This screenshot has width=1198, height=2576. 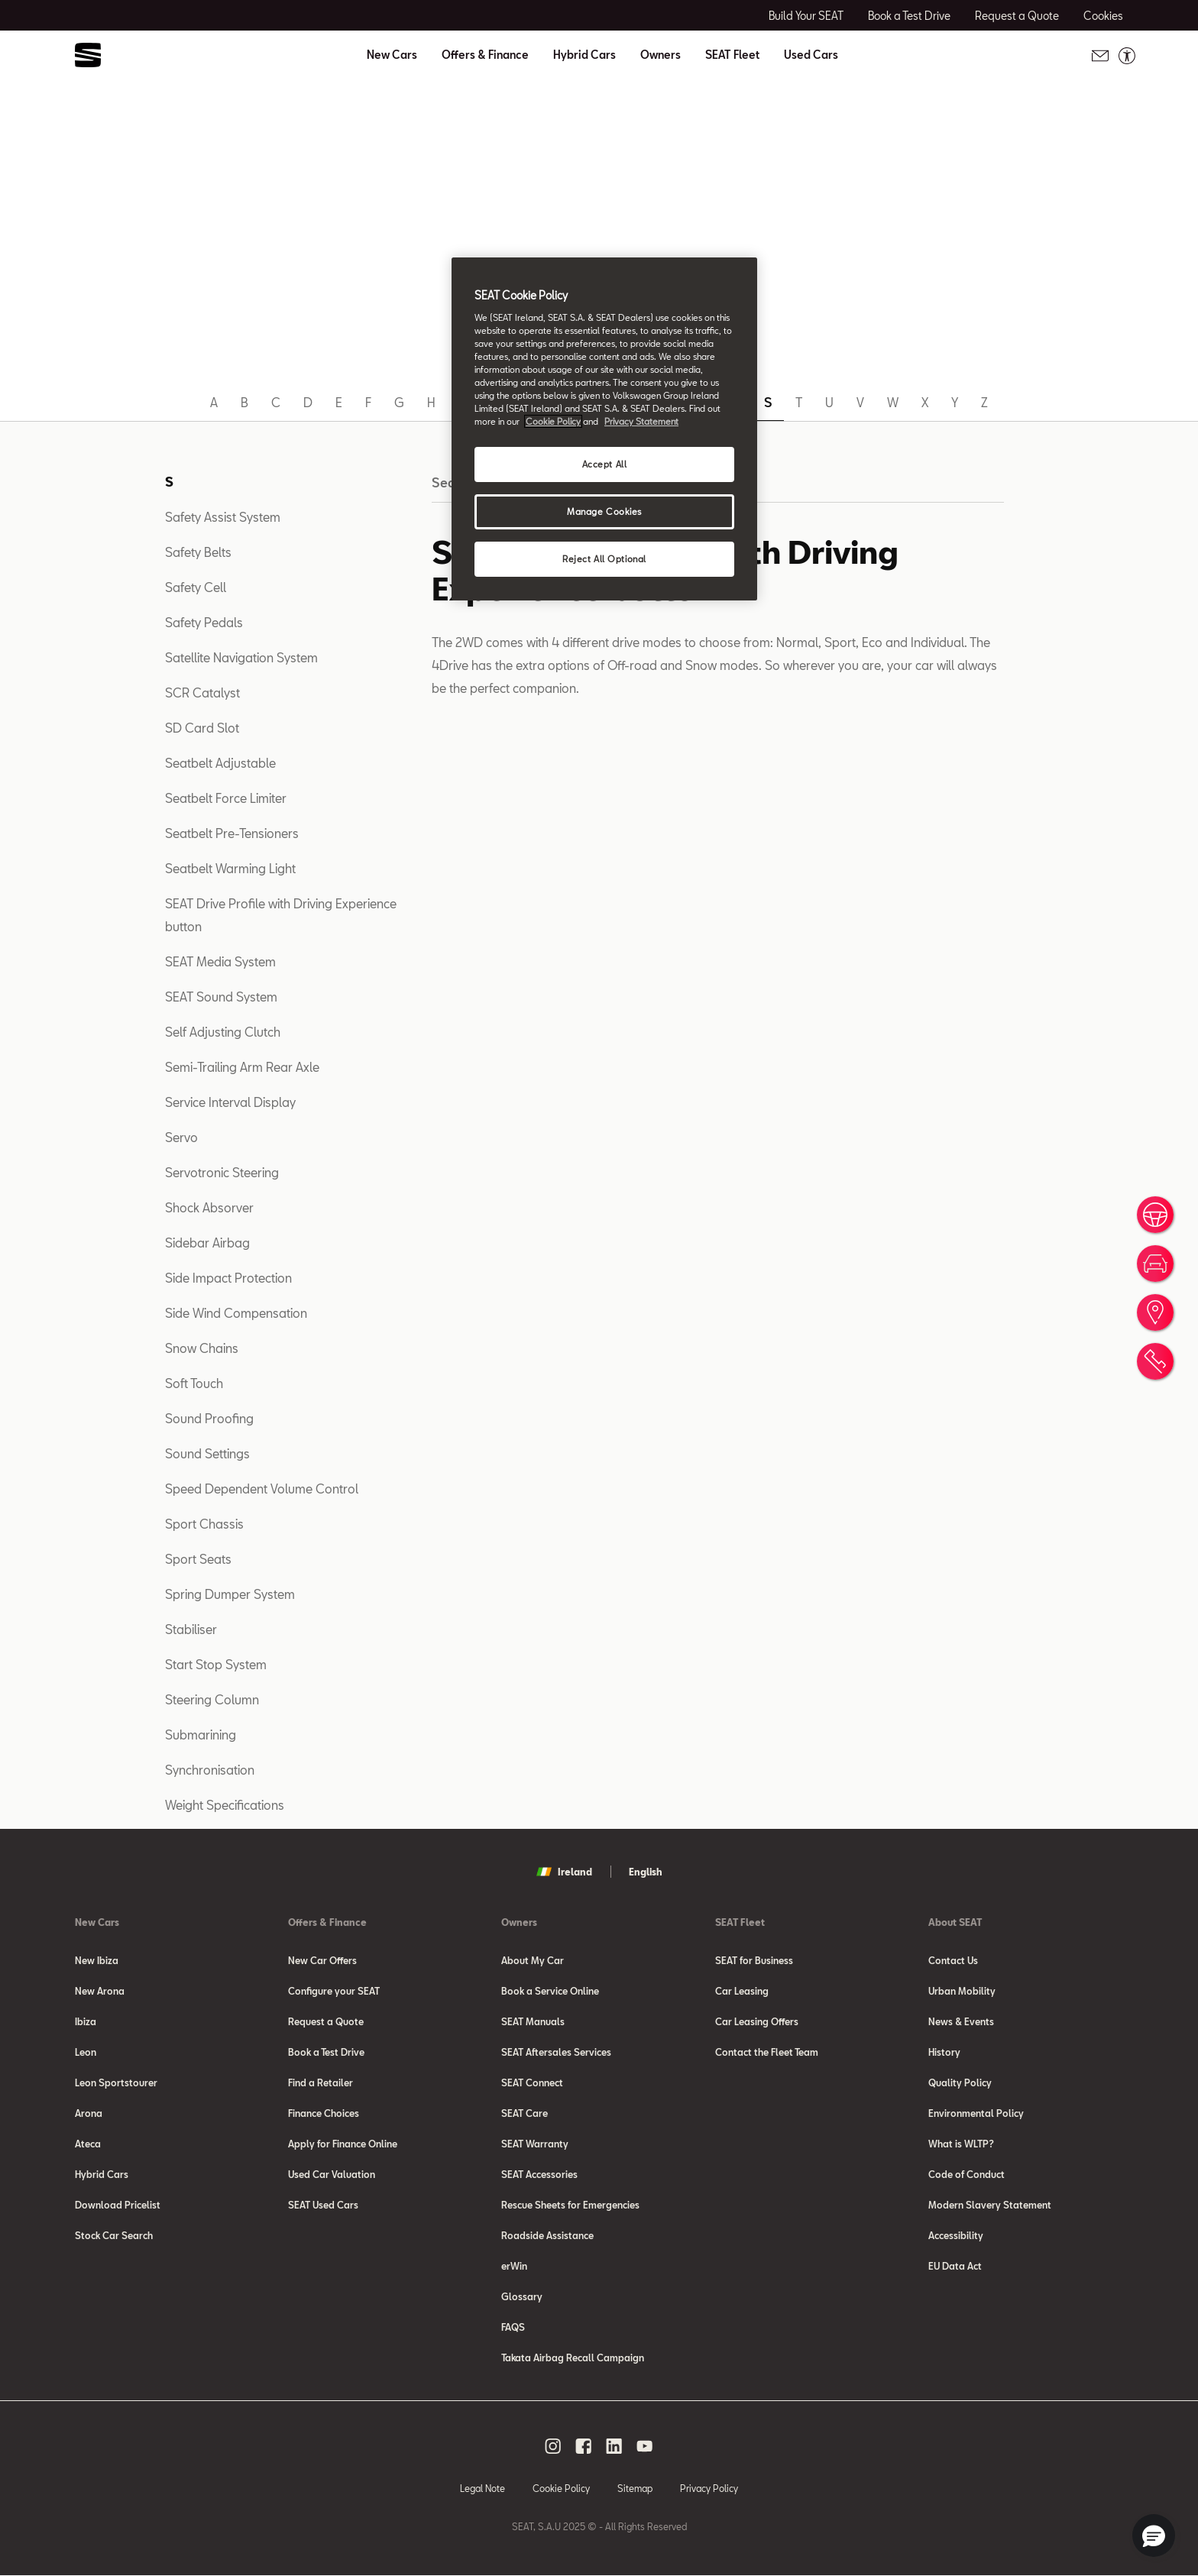 I want to click on Shock Absorver, so click(x=209, y=1207).